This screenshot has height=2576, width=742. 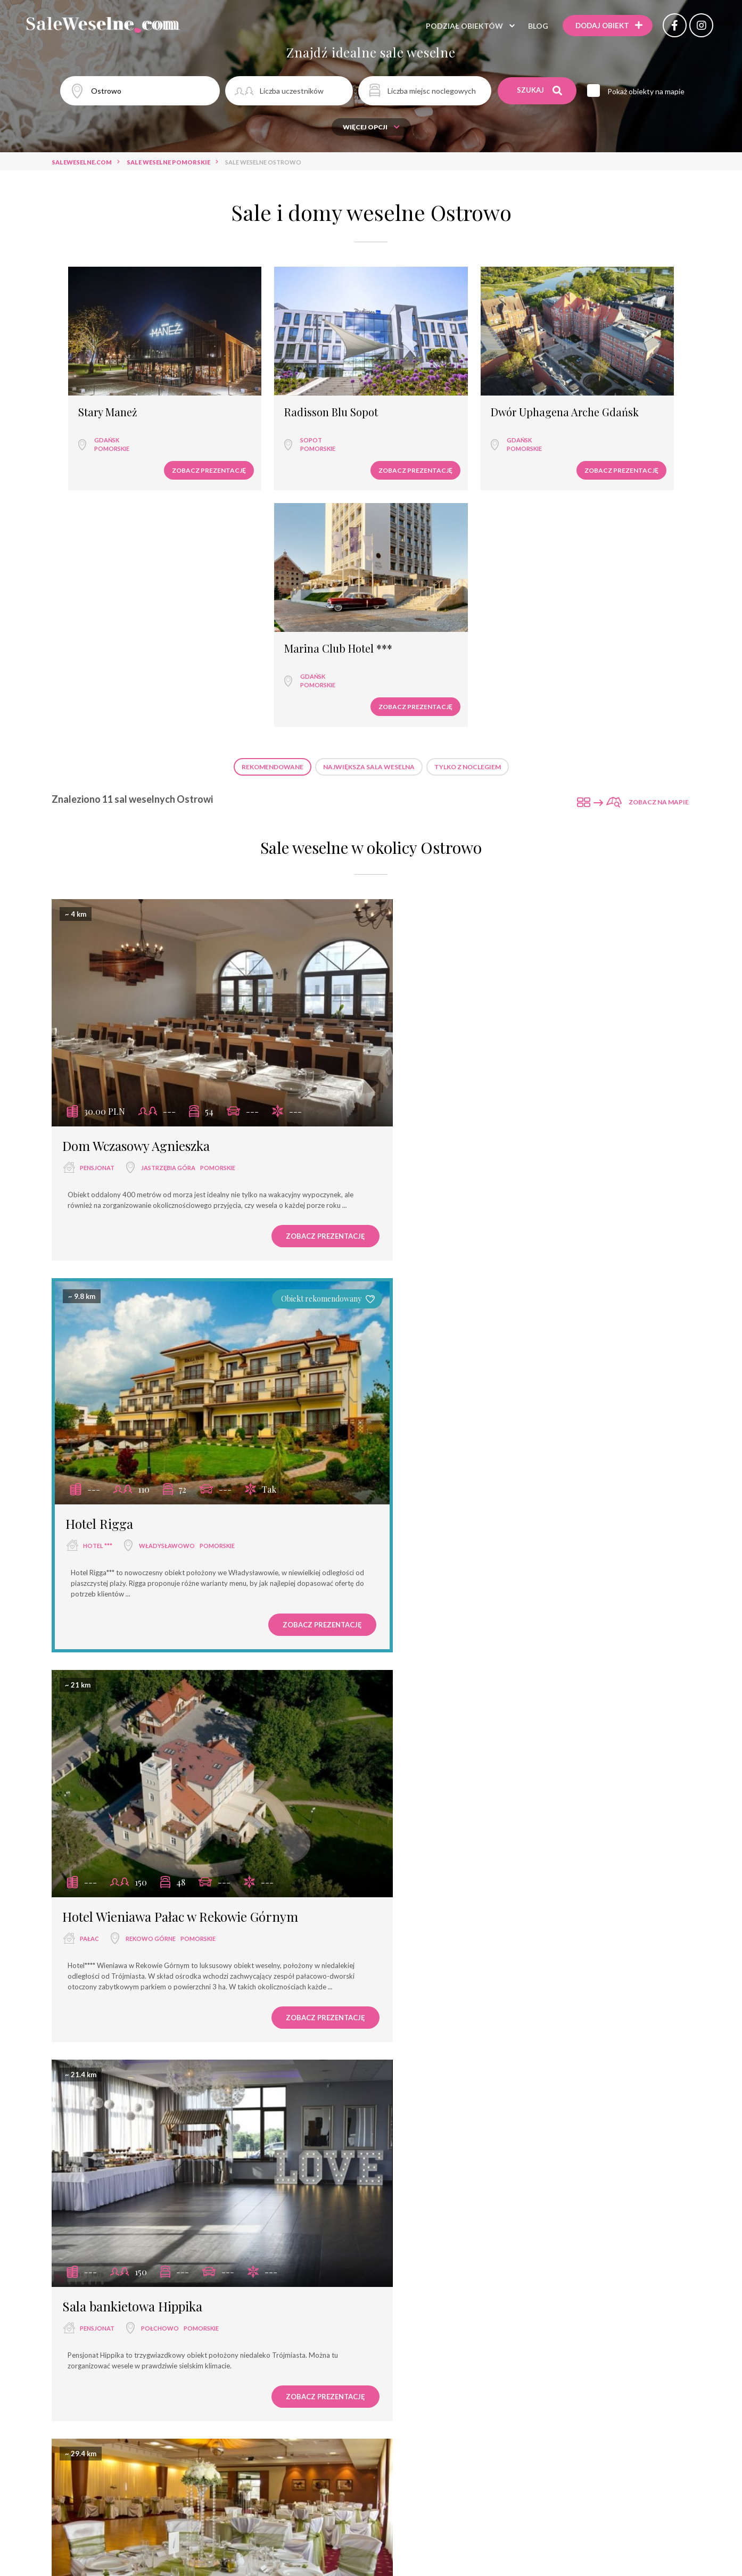 What do you see at coordinates (452, 2358) in the screenshot?
I see `Sheraton Sopot Hotel` at bounding box center [452, 2358].